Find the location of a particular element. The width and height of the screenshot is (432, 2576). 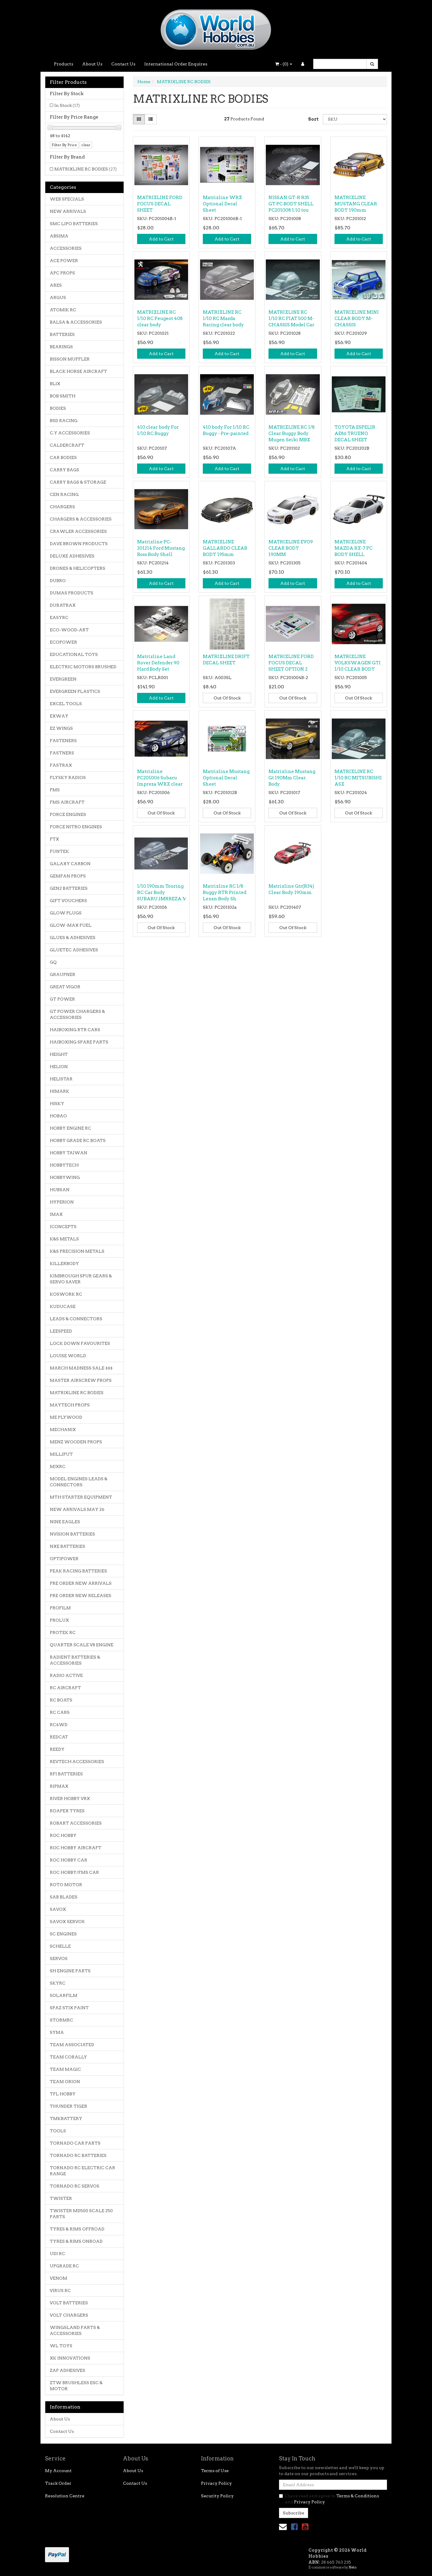

Terms & Conditions is located at coordinates (357, 2495).